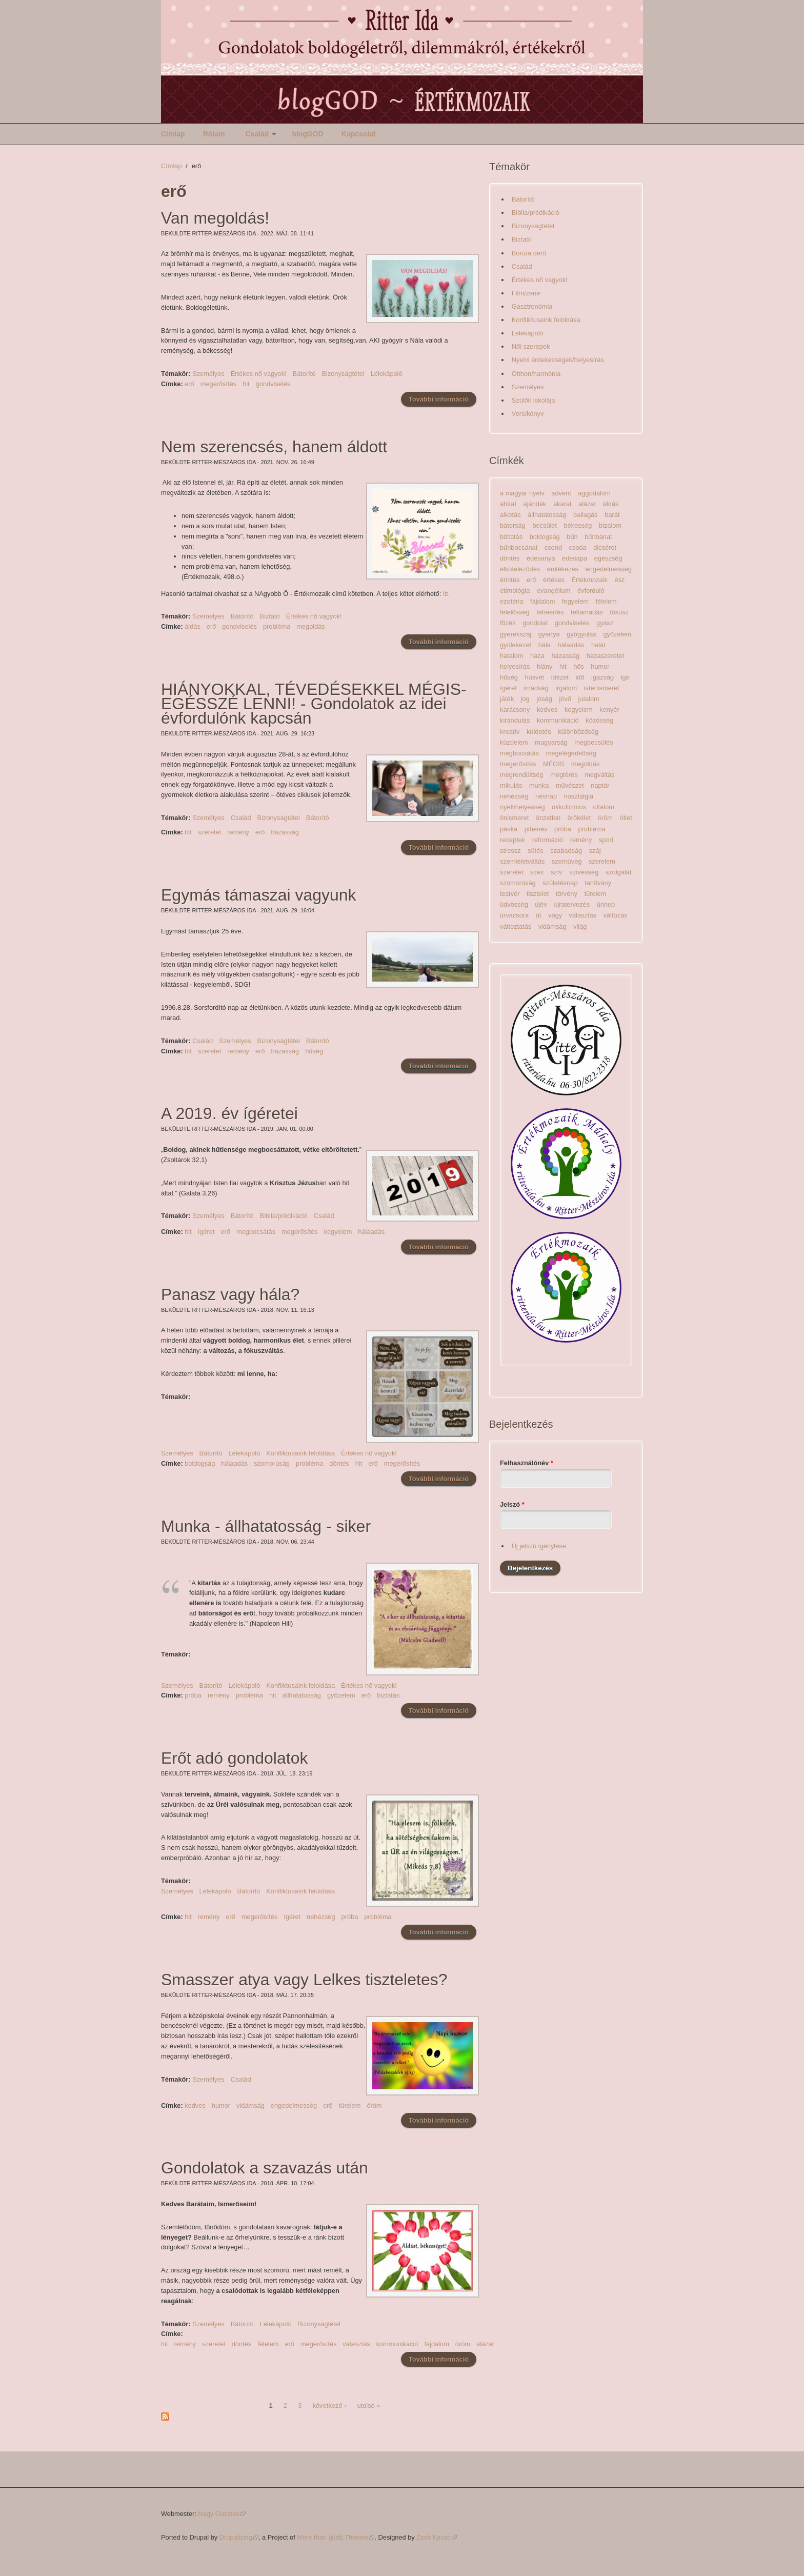  Describe the element at coordinates (192, 626) in the screenshot. I see `áldás` at that location.